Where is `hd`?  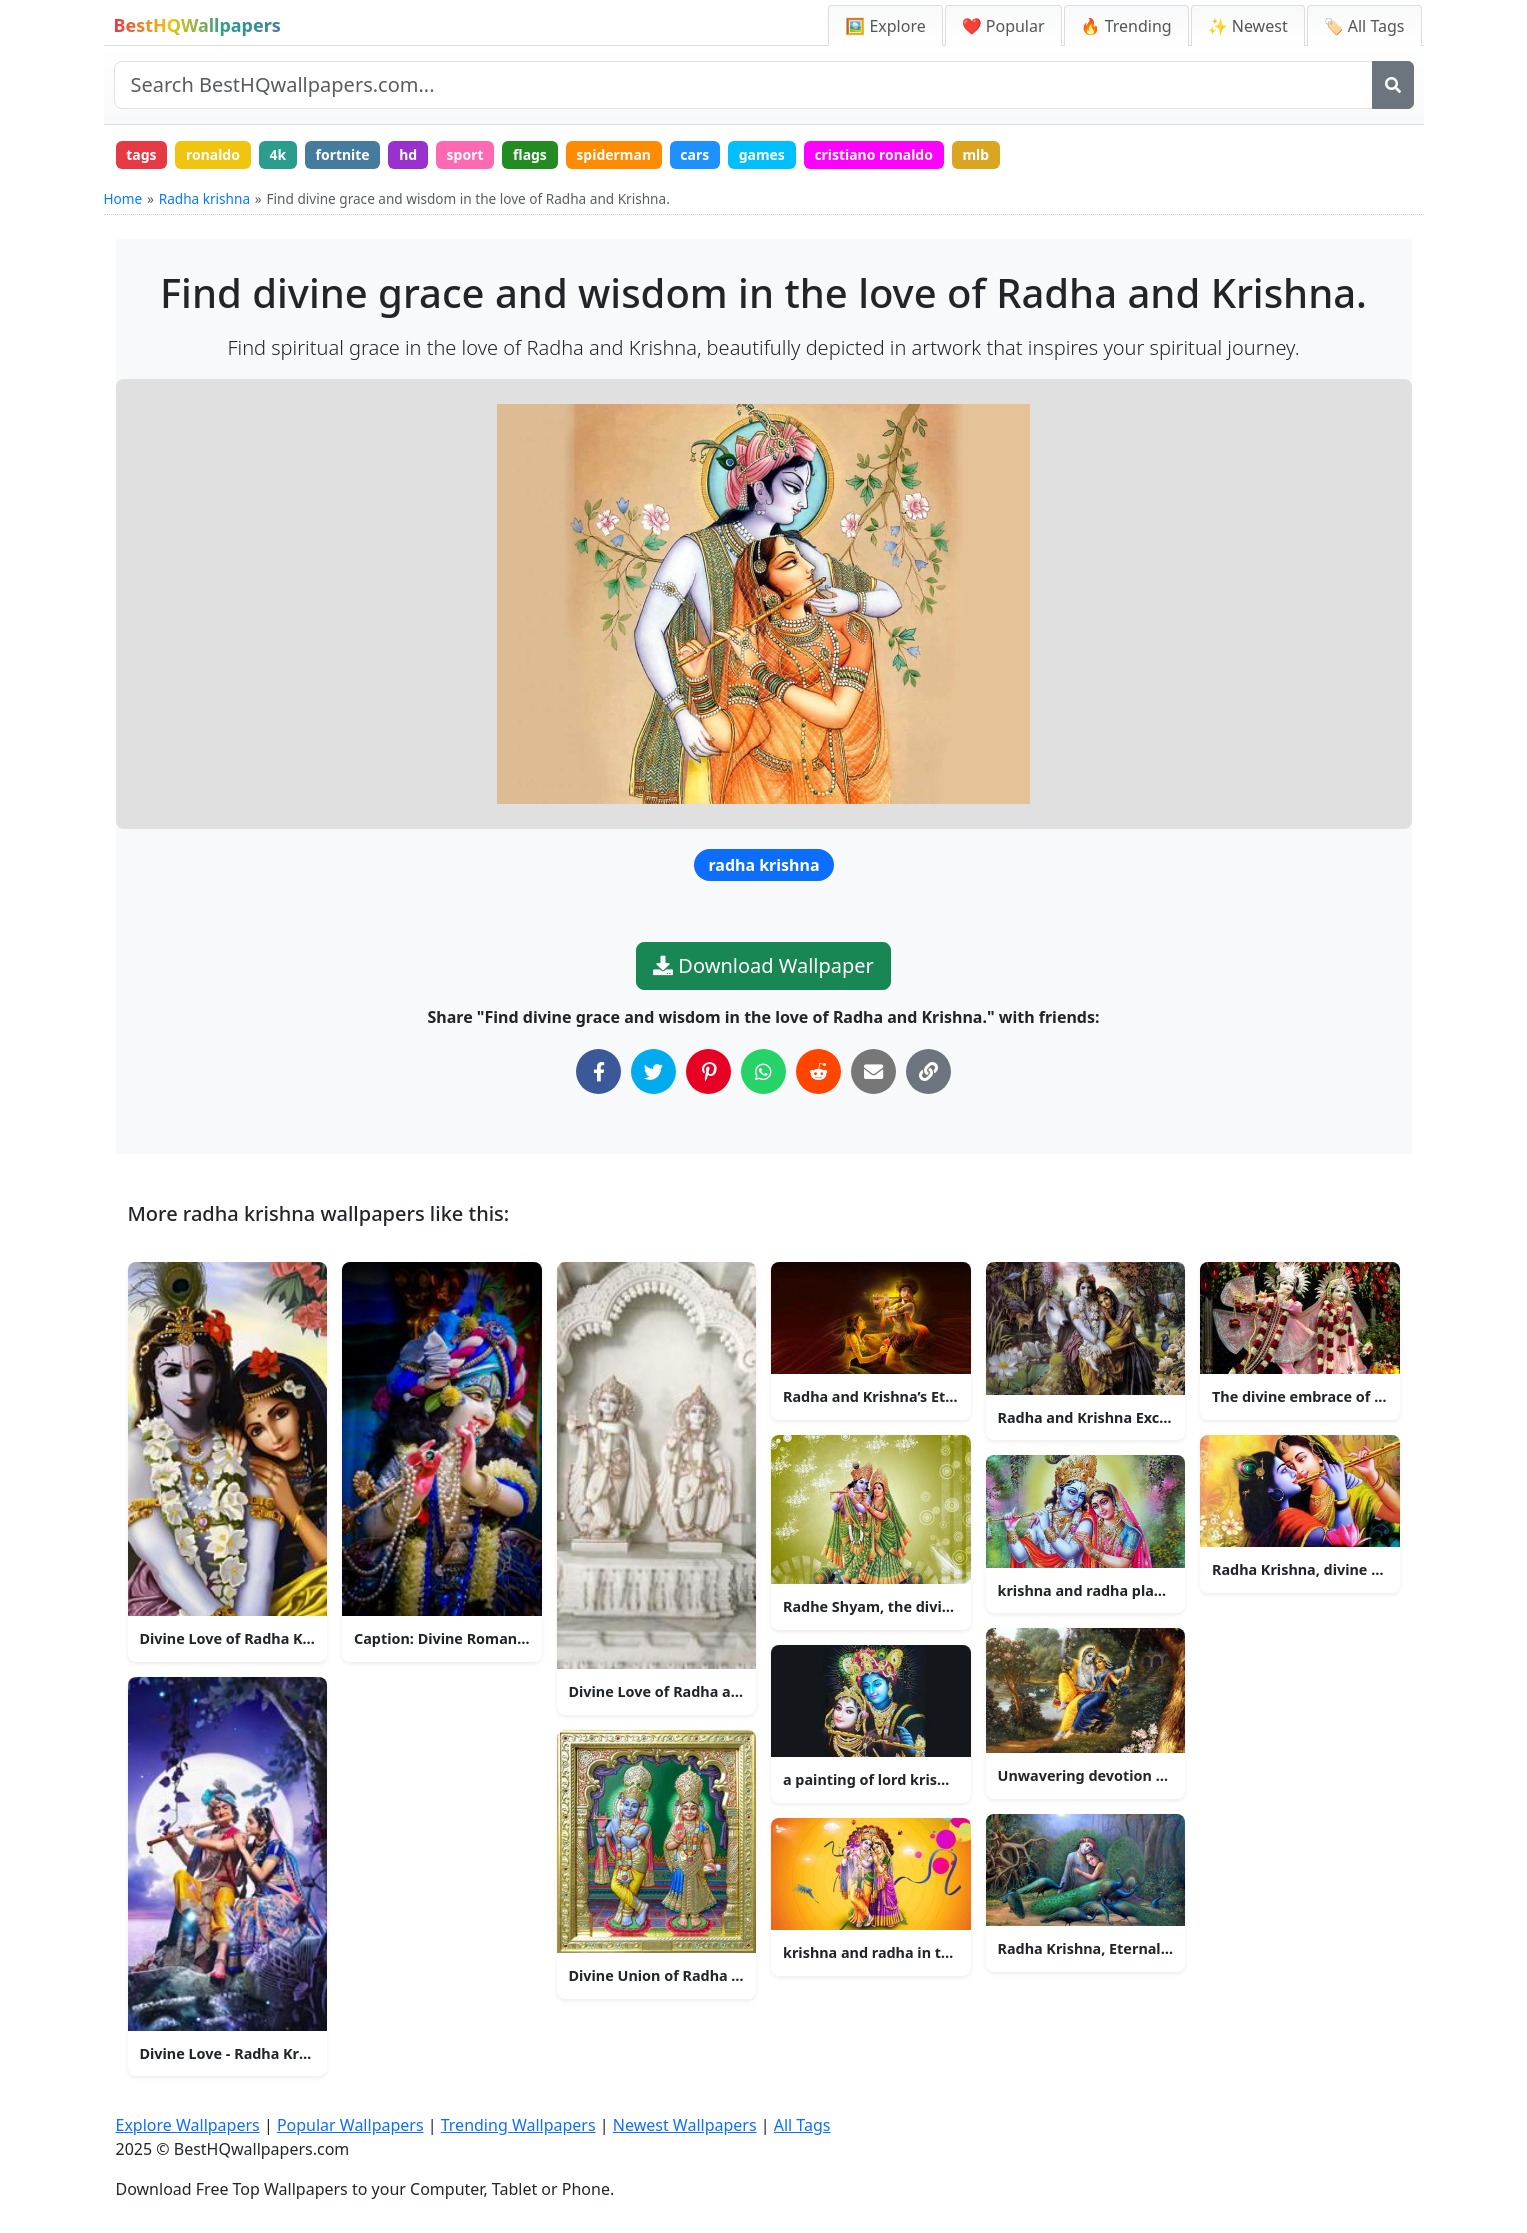 hd is located at coordinates (409, 154).